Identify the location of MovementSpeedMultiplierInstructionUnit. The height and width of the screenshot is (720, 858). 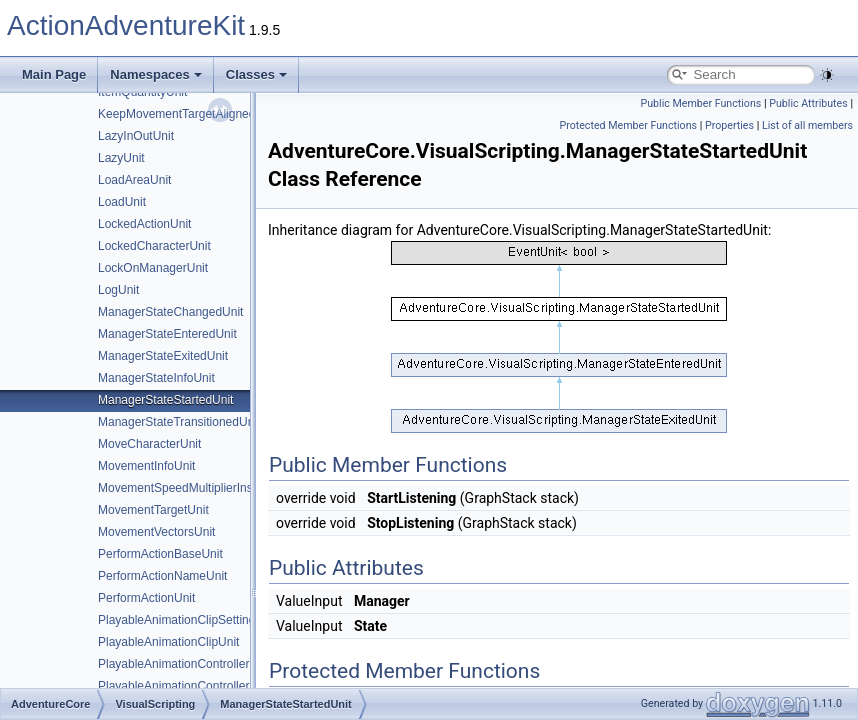
(205, 488).